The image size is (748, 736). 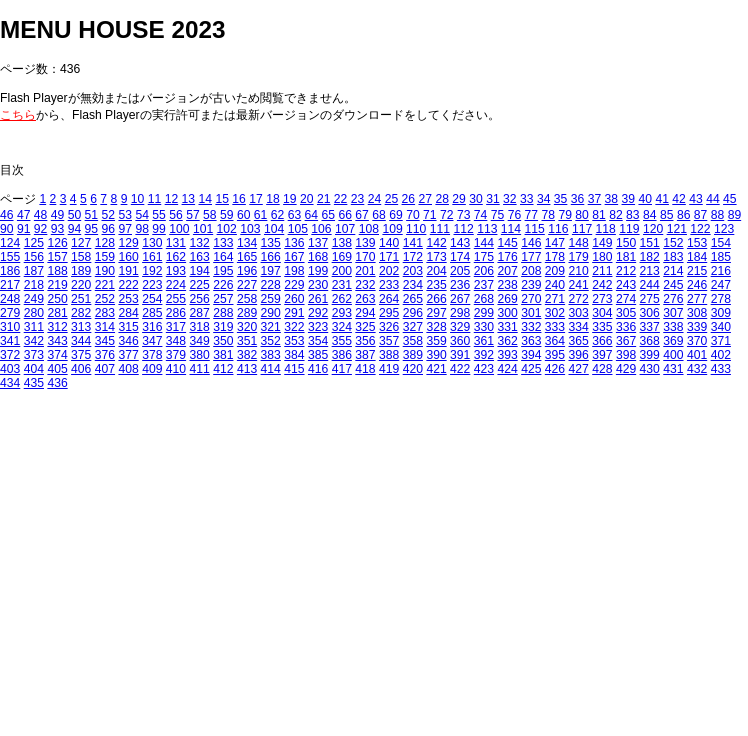 I want to click on 193, so click(x=176, y=271).